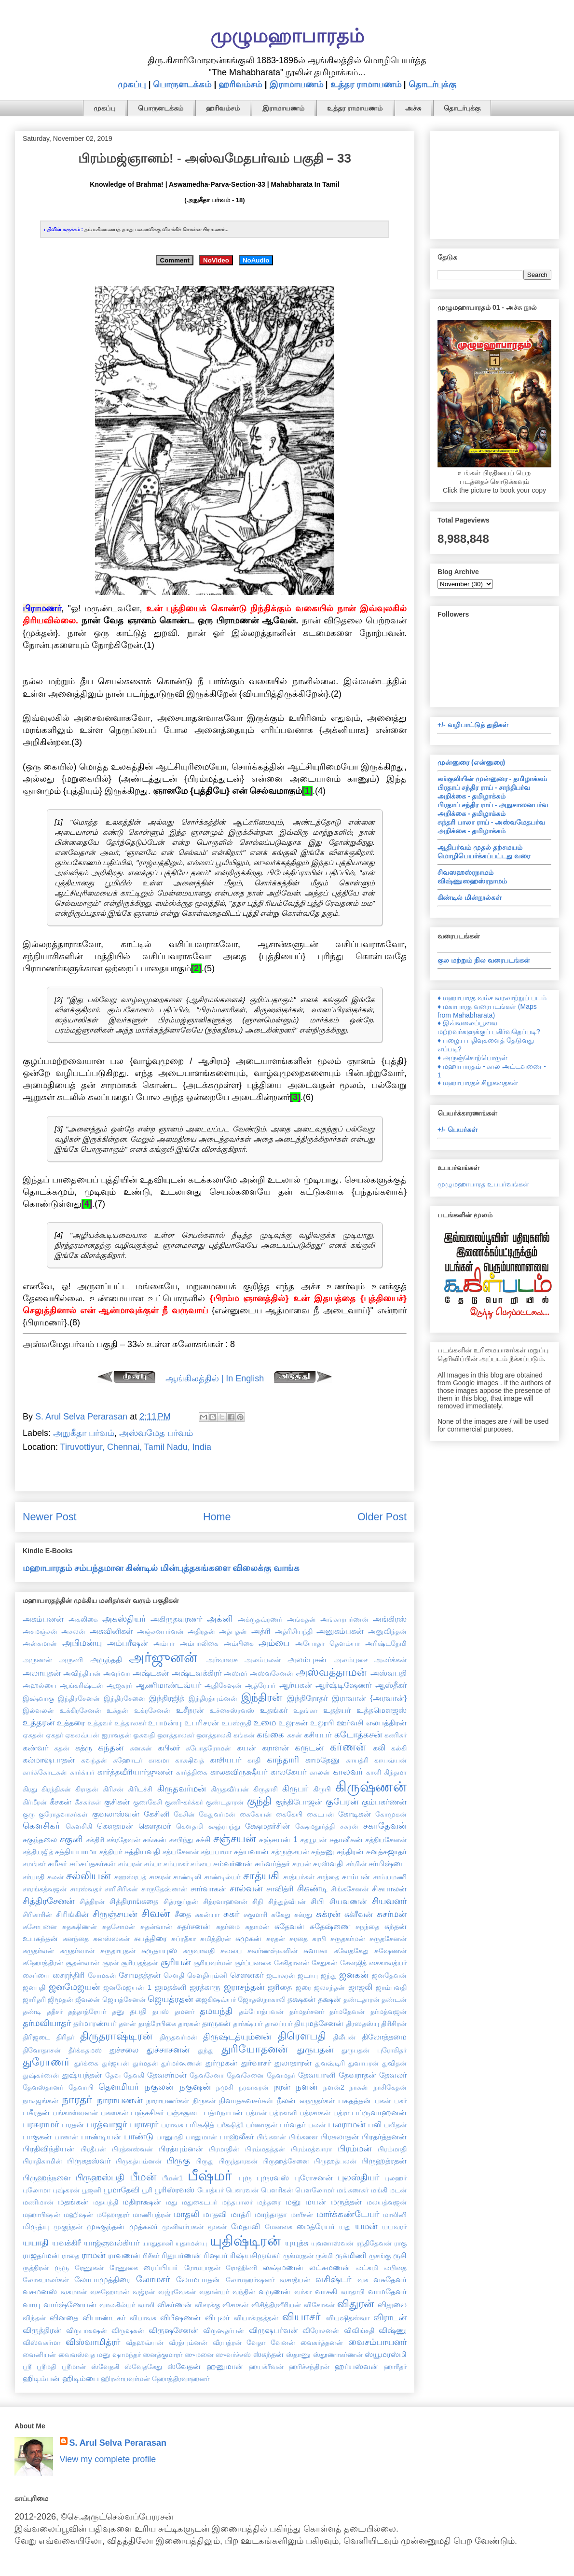  What do you see at coordinates (394, 1999) in the screenshot?
I see `தண்டன்` at bounding box center [394, 1999].